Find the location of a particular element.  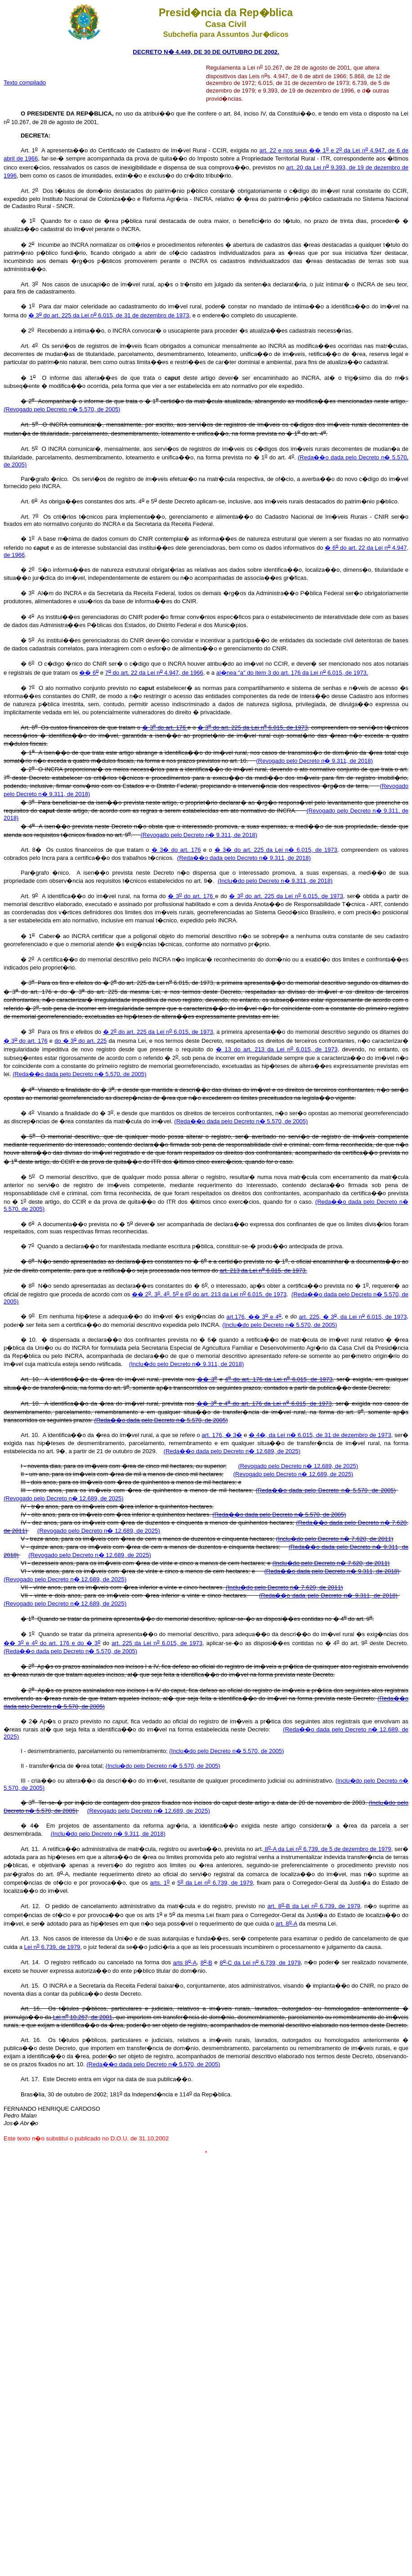

� 13 do art. 213 da Lei n 6.015, de 1973, is located at coordinates (277, 1049).